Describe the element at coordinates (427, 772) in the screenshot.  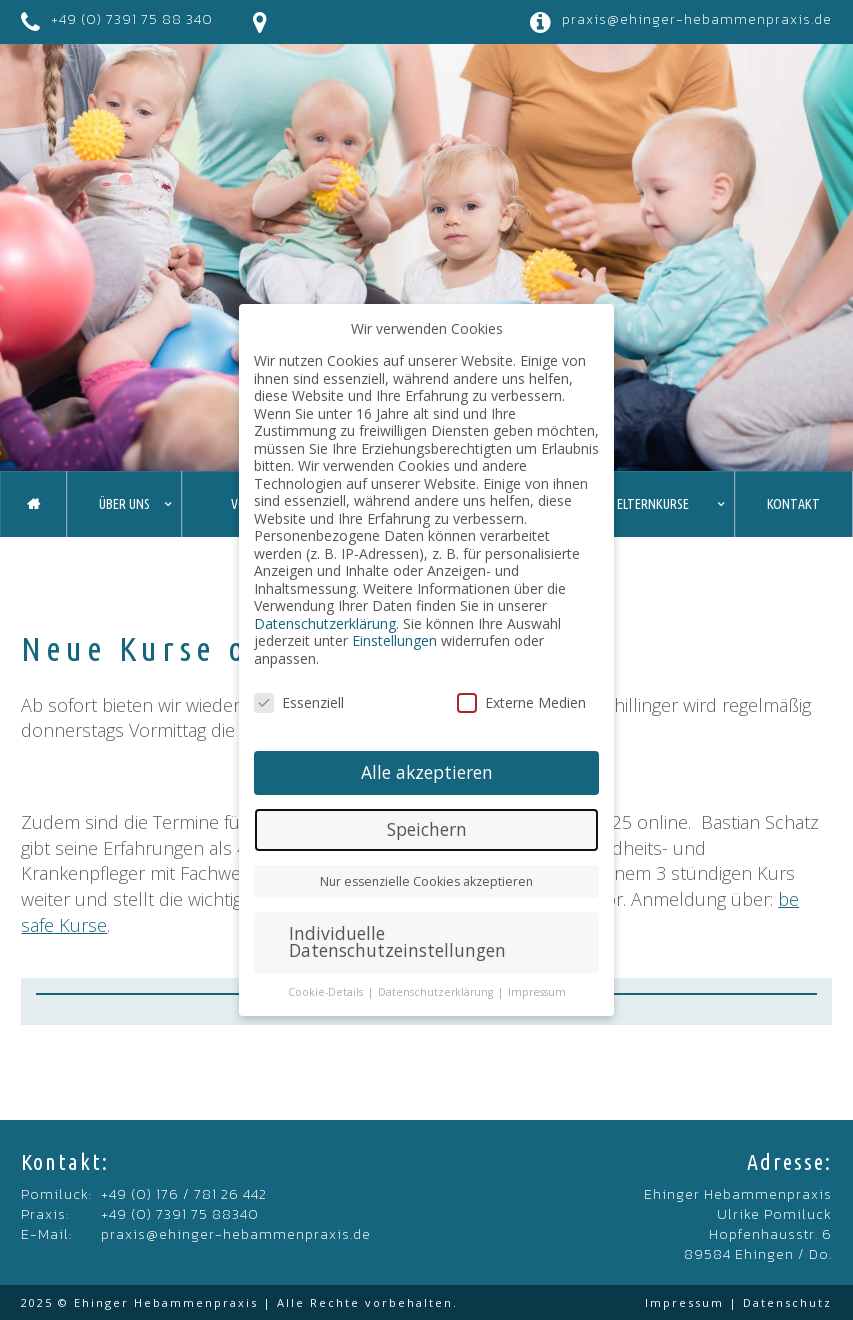
I see `Alle akzeptieren [button]` at that location.